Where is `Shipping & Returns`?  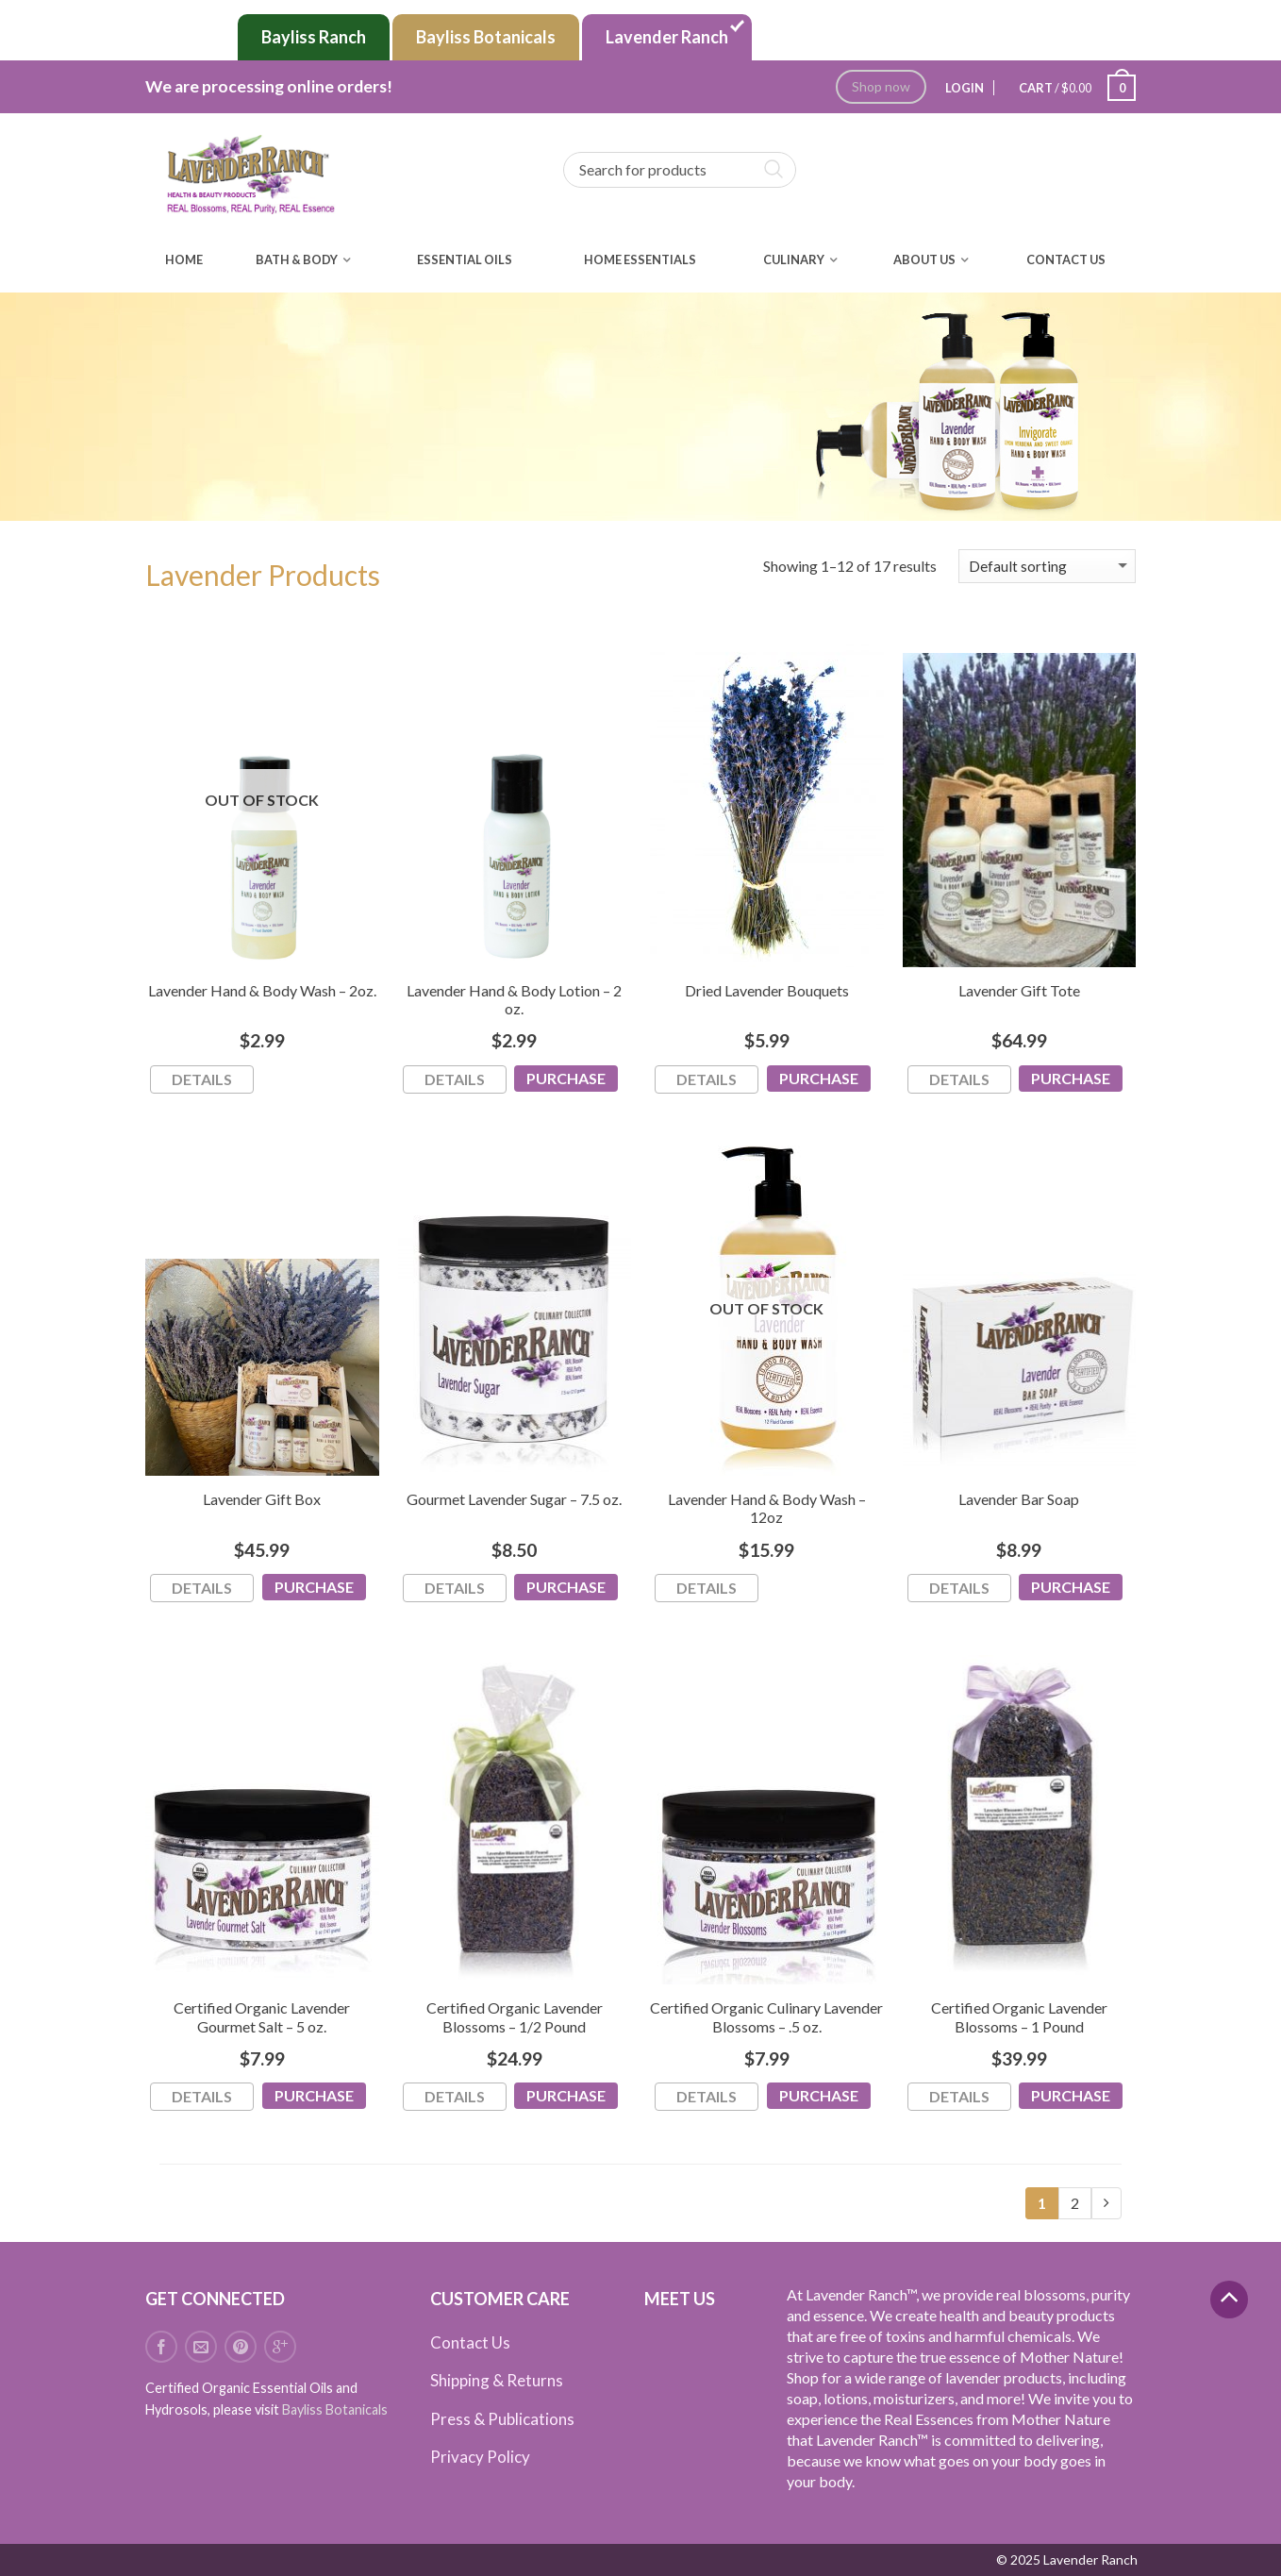 Shipping & Returns is located at coordinates (496, 2380).